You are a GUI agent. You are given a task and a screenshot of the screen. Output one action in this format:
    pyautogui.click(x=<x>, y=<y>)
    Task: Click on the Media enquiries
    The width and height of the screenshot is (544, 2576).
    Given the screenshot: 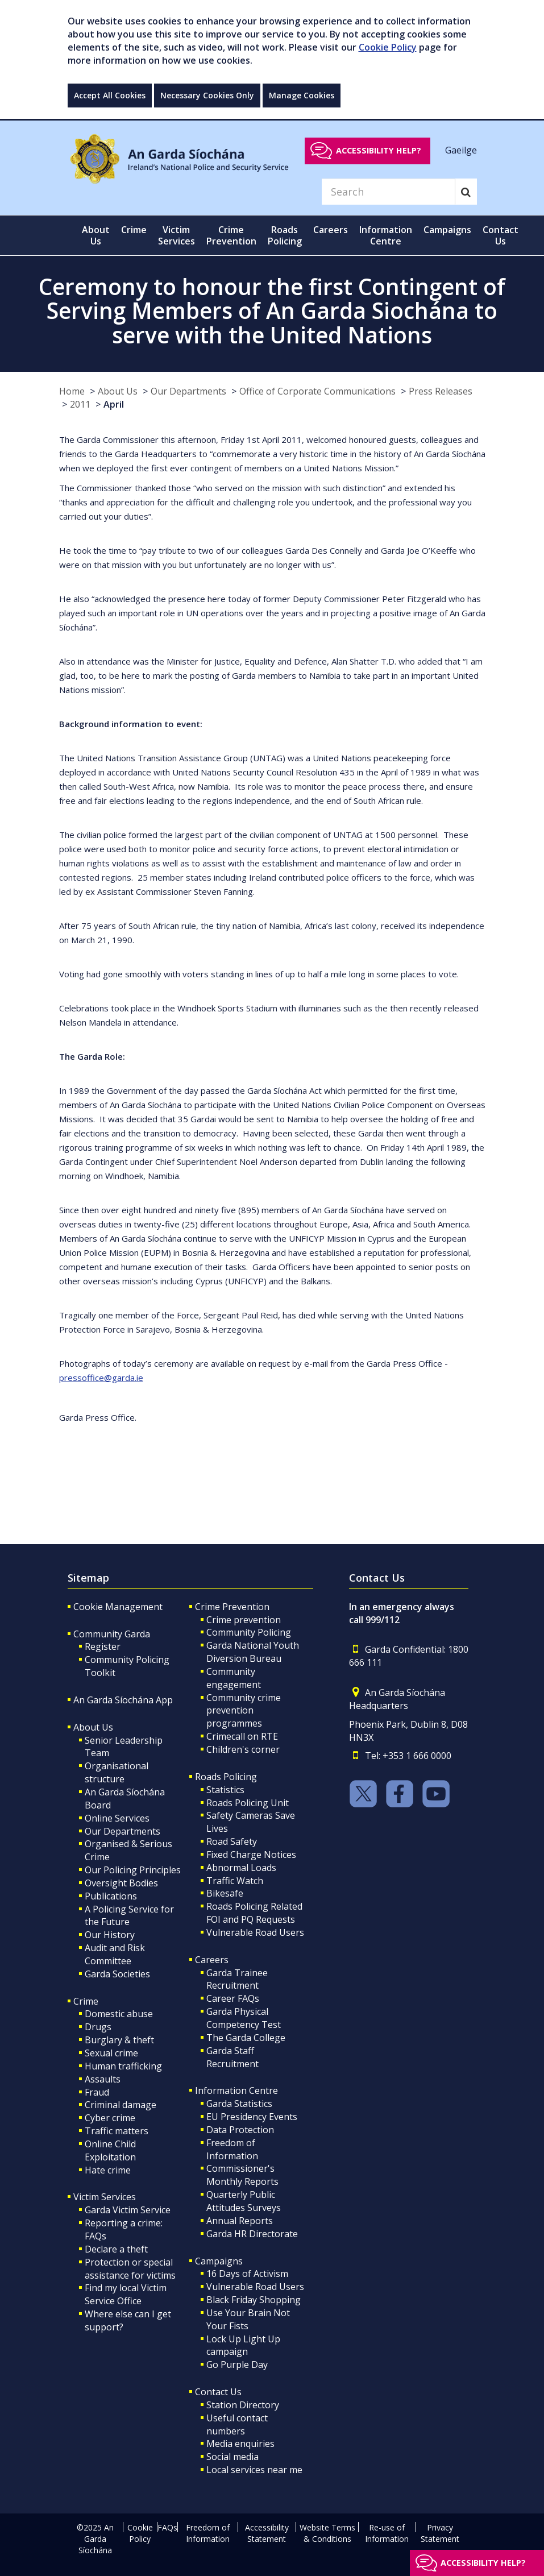 What is the action you would take?
    pyautogui.click(x=240, y=2443)
    